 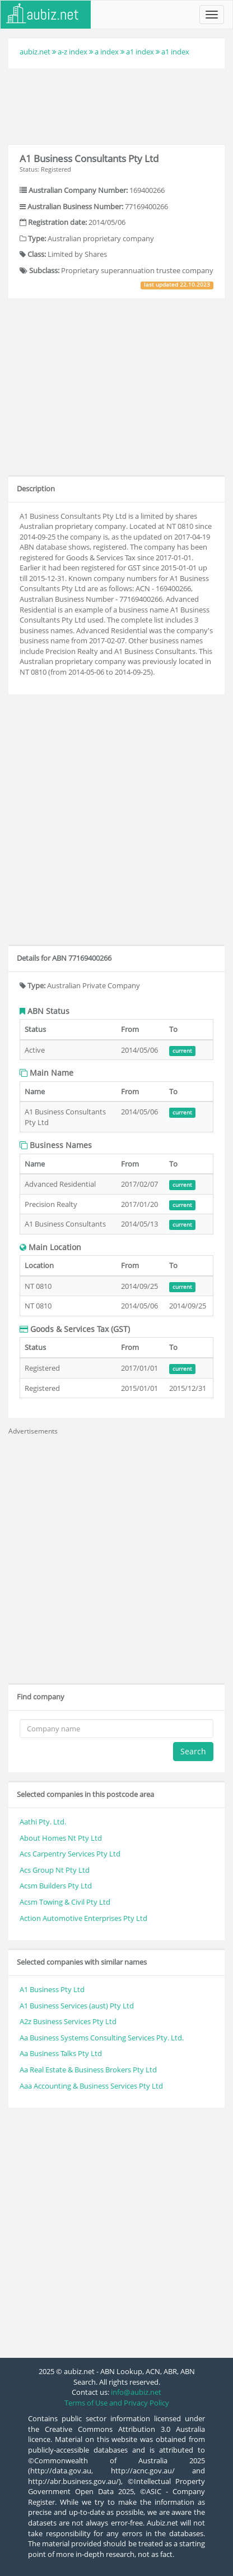 What do you see at coordinates (65, 1902) in the screenshot?
I see `Acsm Towing & Civil Pty Ltd` at bounding box center [65, 1902].